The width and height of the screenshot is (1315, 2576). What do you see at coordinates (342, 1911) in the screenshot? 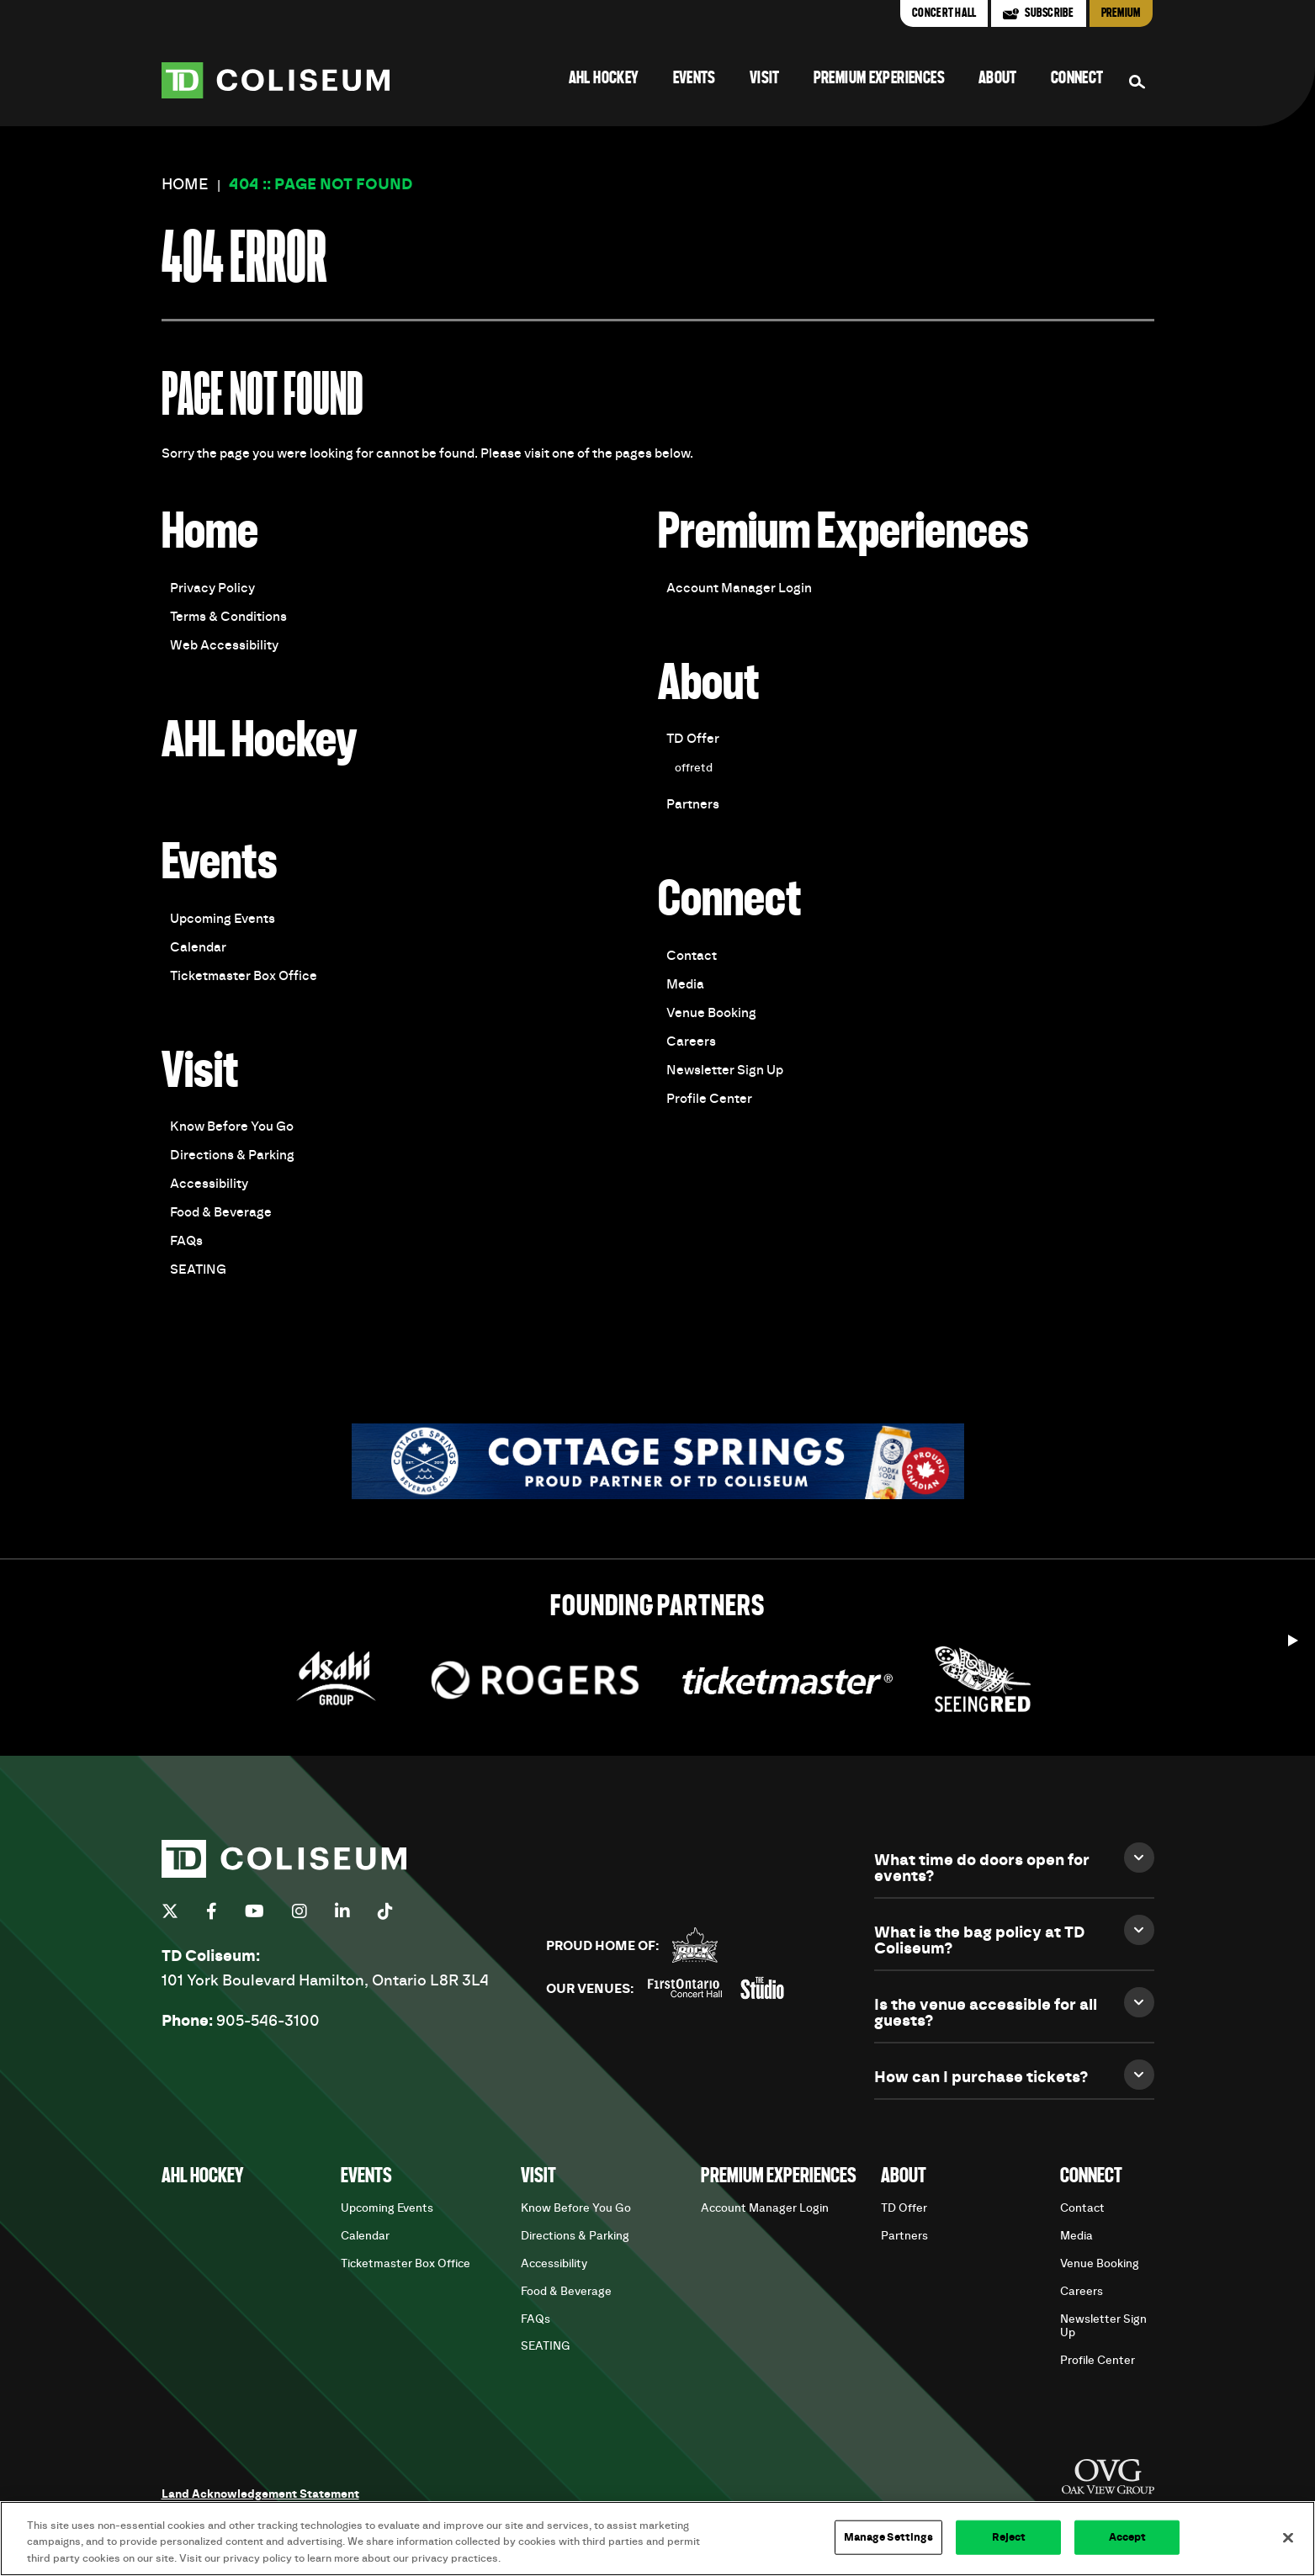
I see `[Linkedin]` at bounding box center [342, 1911].